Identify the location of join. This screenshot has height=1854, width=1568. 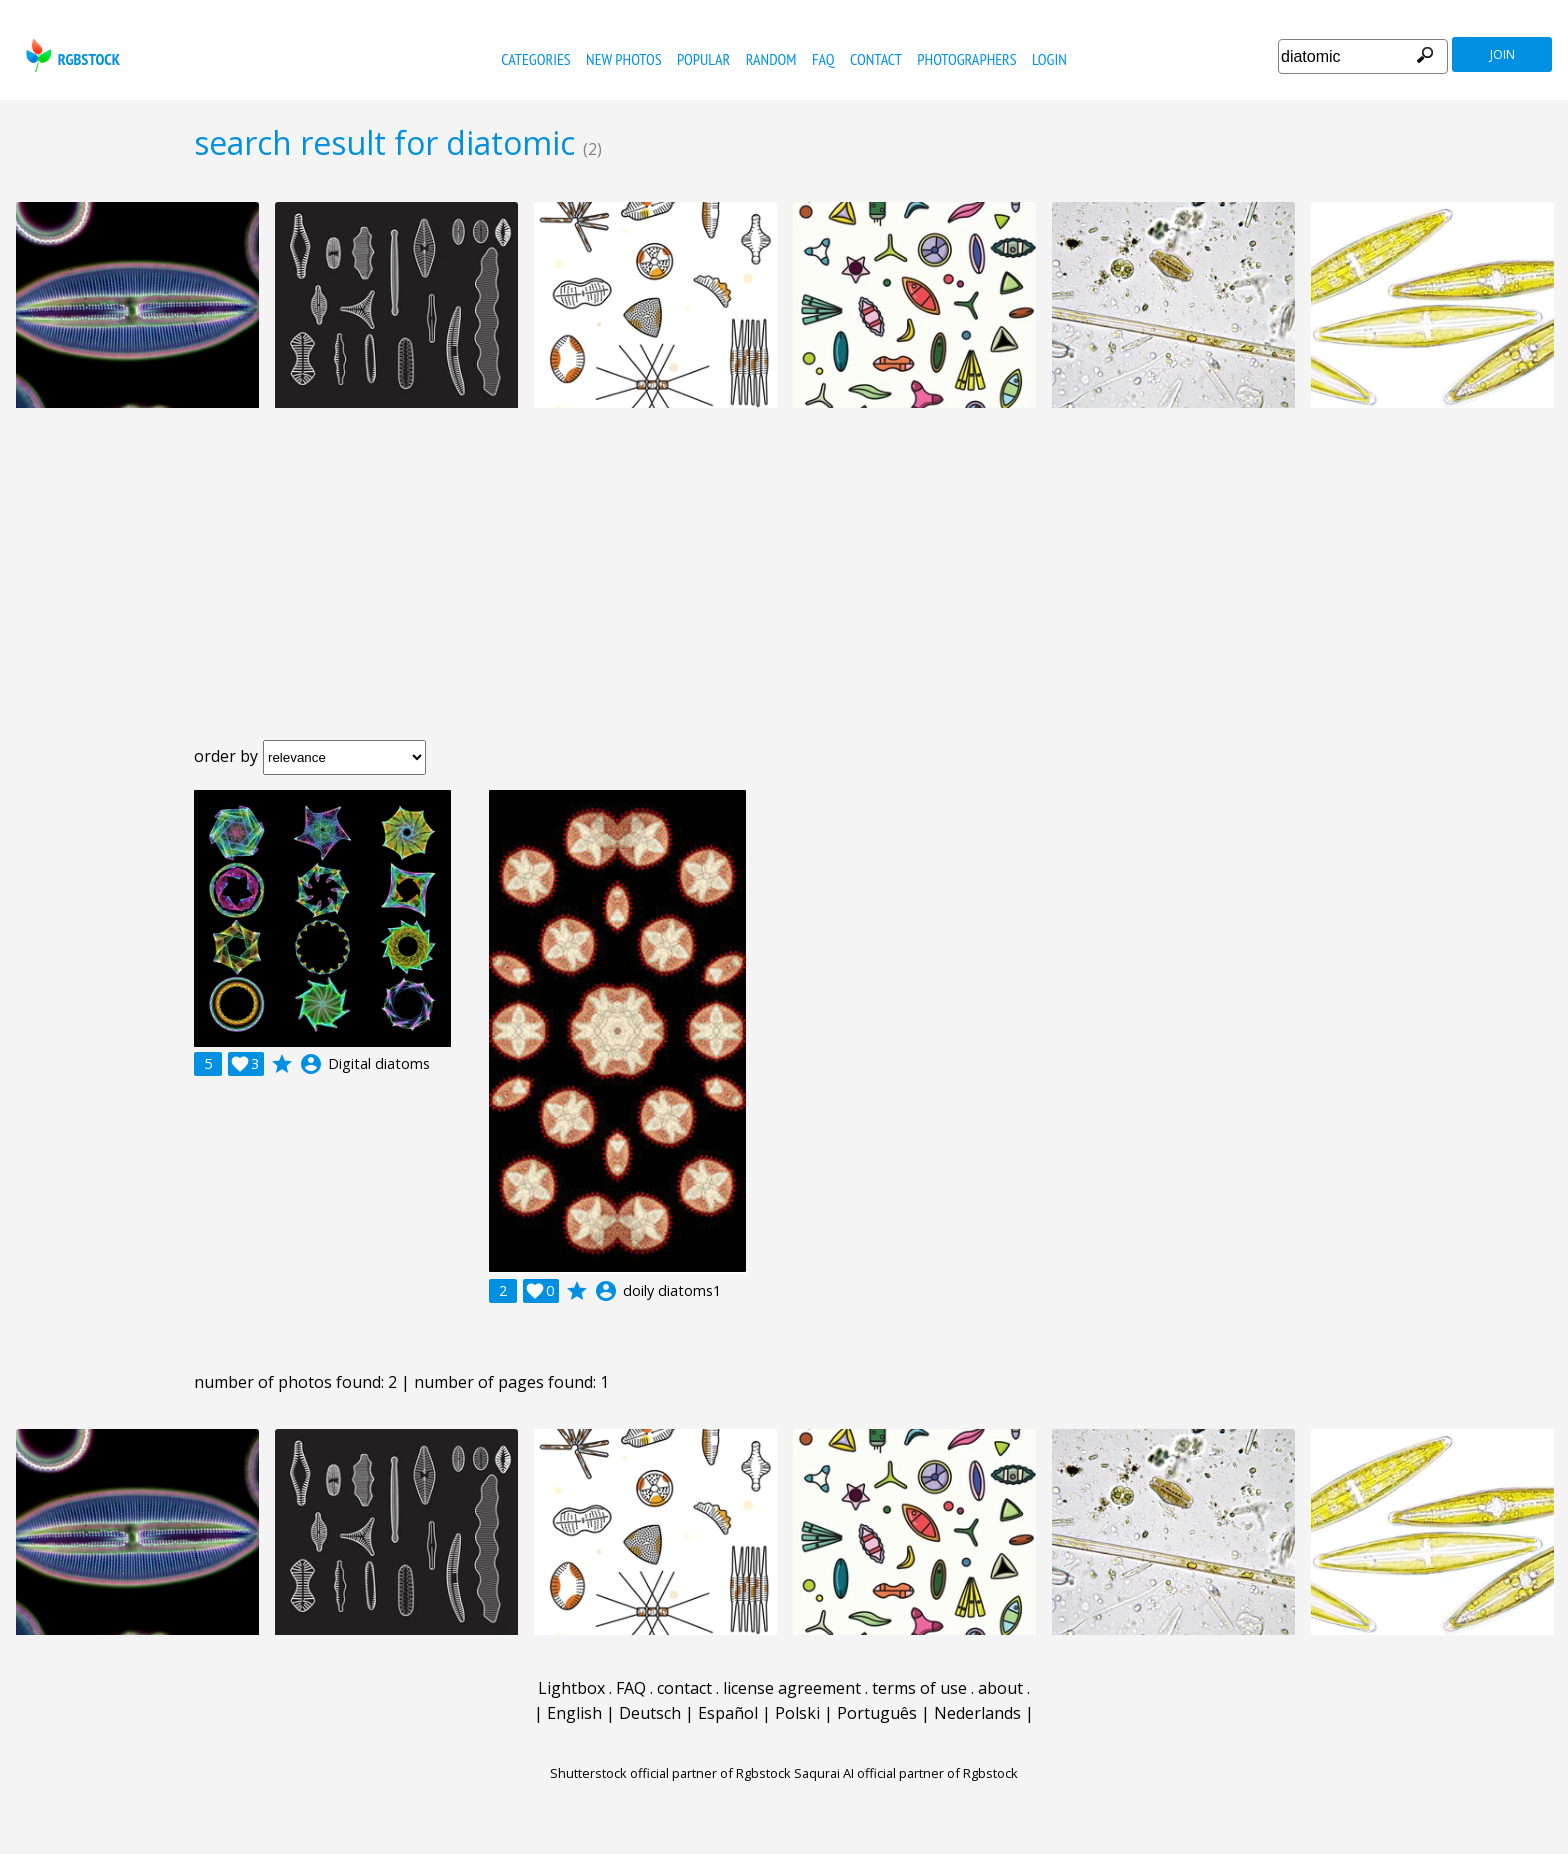
(1502, 54).